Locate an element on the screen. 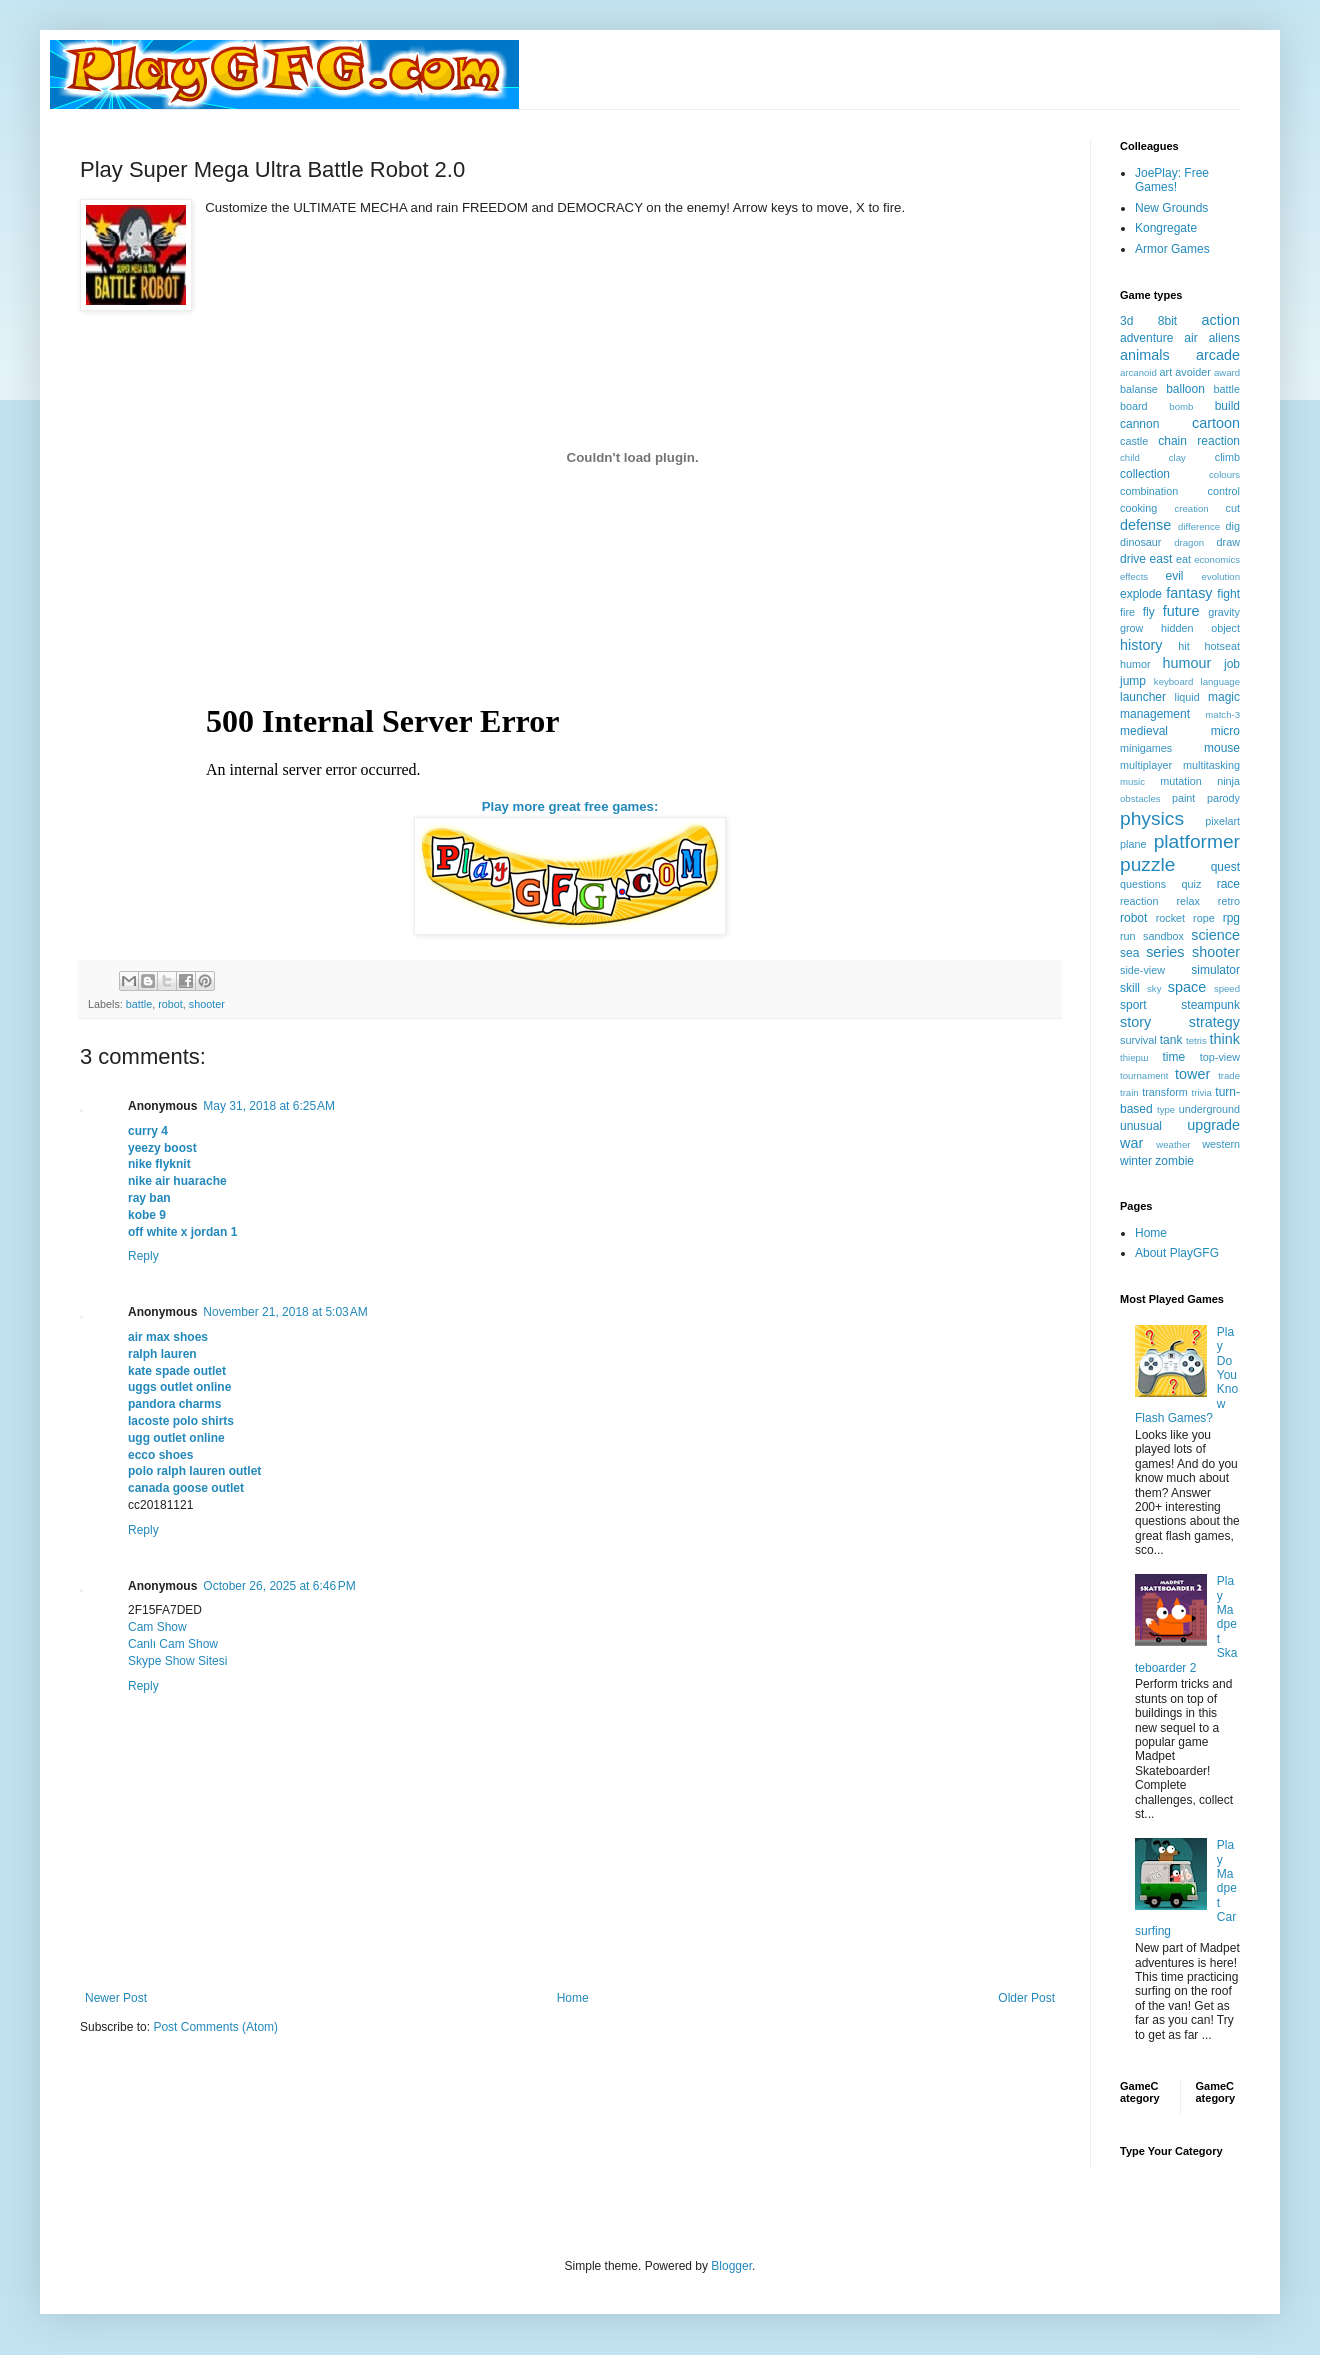 This screenshot has height=2355, width=1320. cannon is located at coordinates (1139, 424).